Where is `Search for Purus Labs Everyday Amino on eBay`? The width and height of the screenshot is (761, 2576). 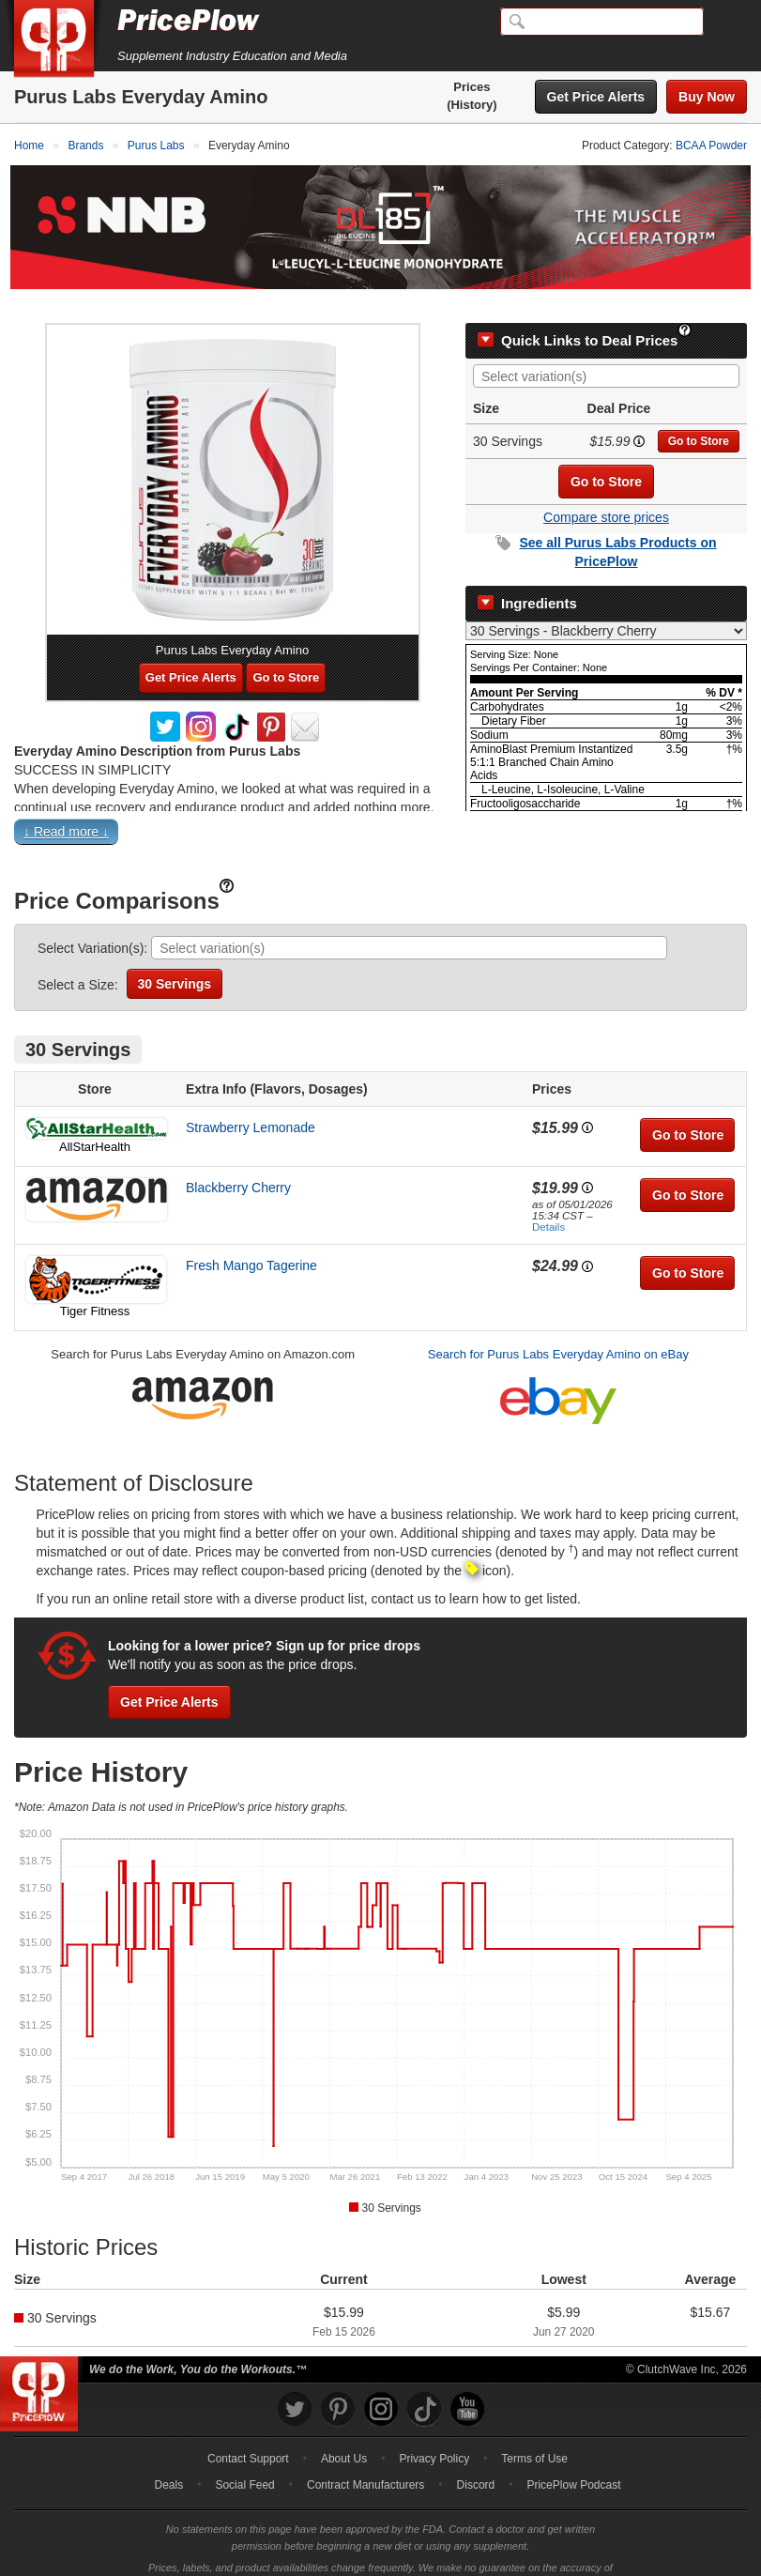
Search for Purus Labs Everyday Amino on eBay is located at coordinates (558, 1328).